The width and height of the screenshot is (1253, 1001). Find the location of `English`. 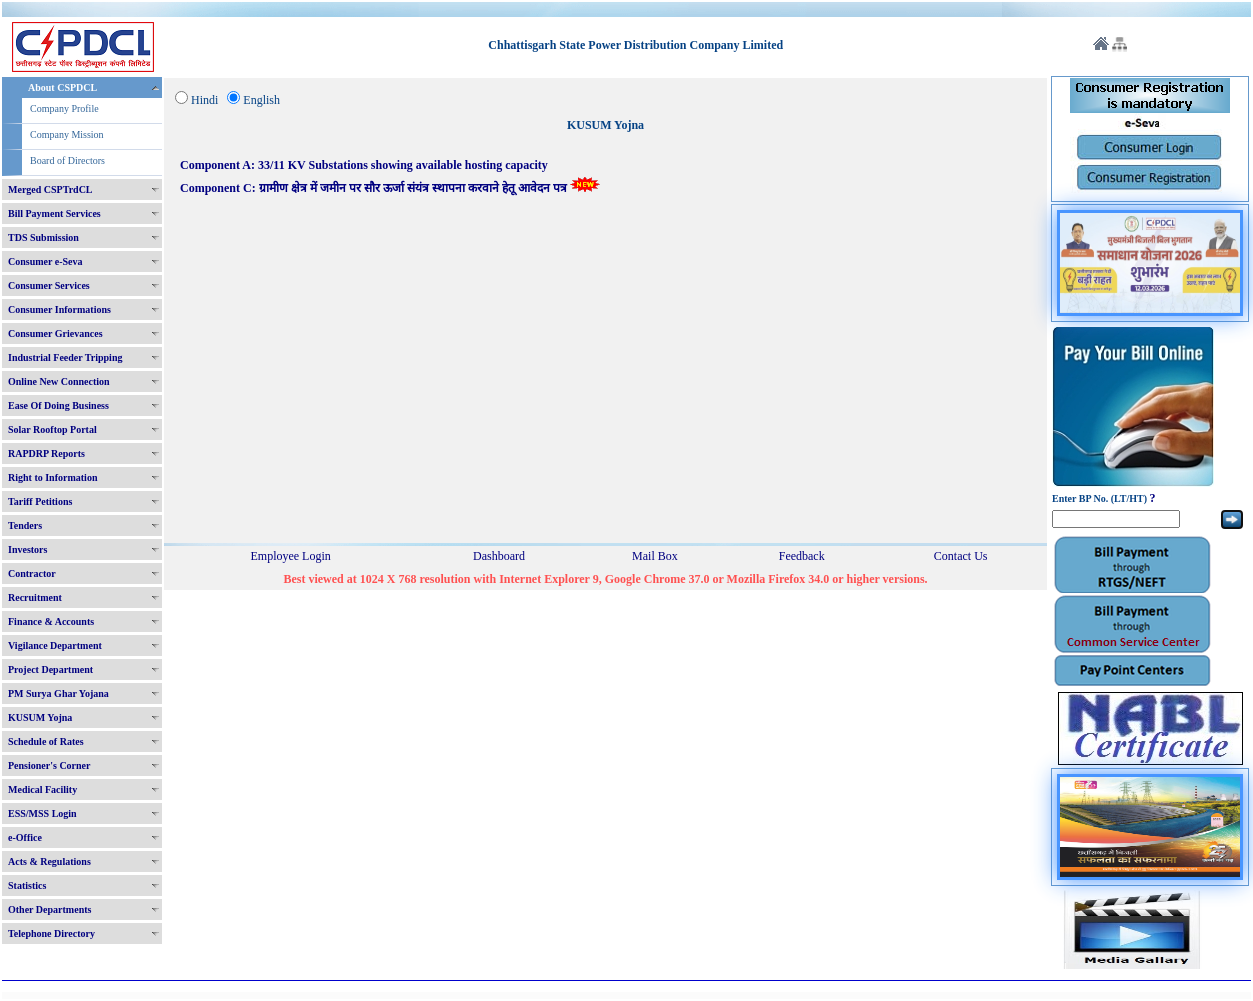

English is located at coordinates (261, 100).